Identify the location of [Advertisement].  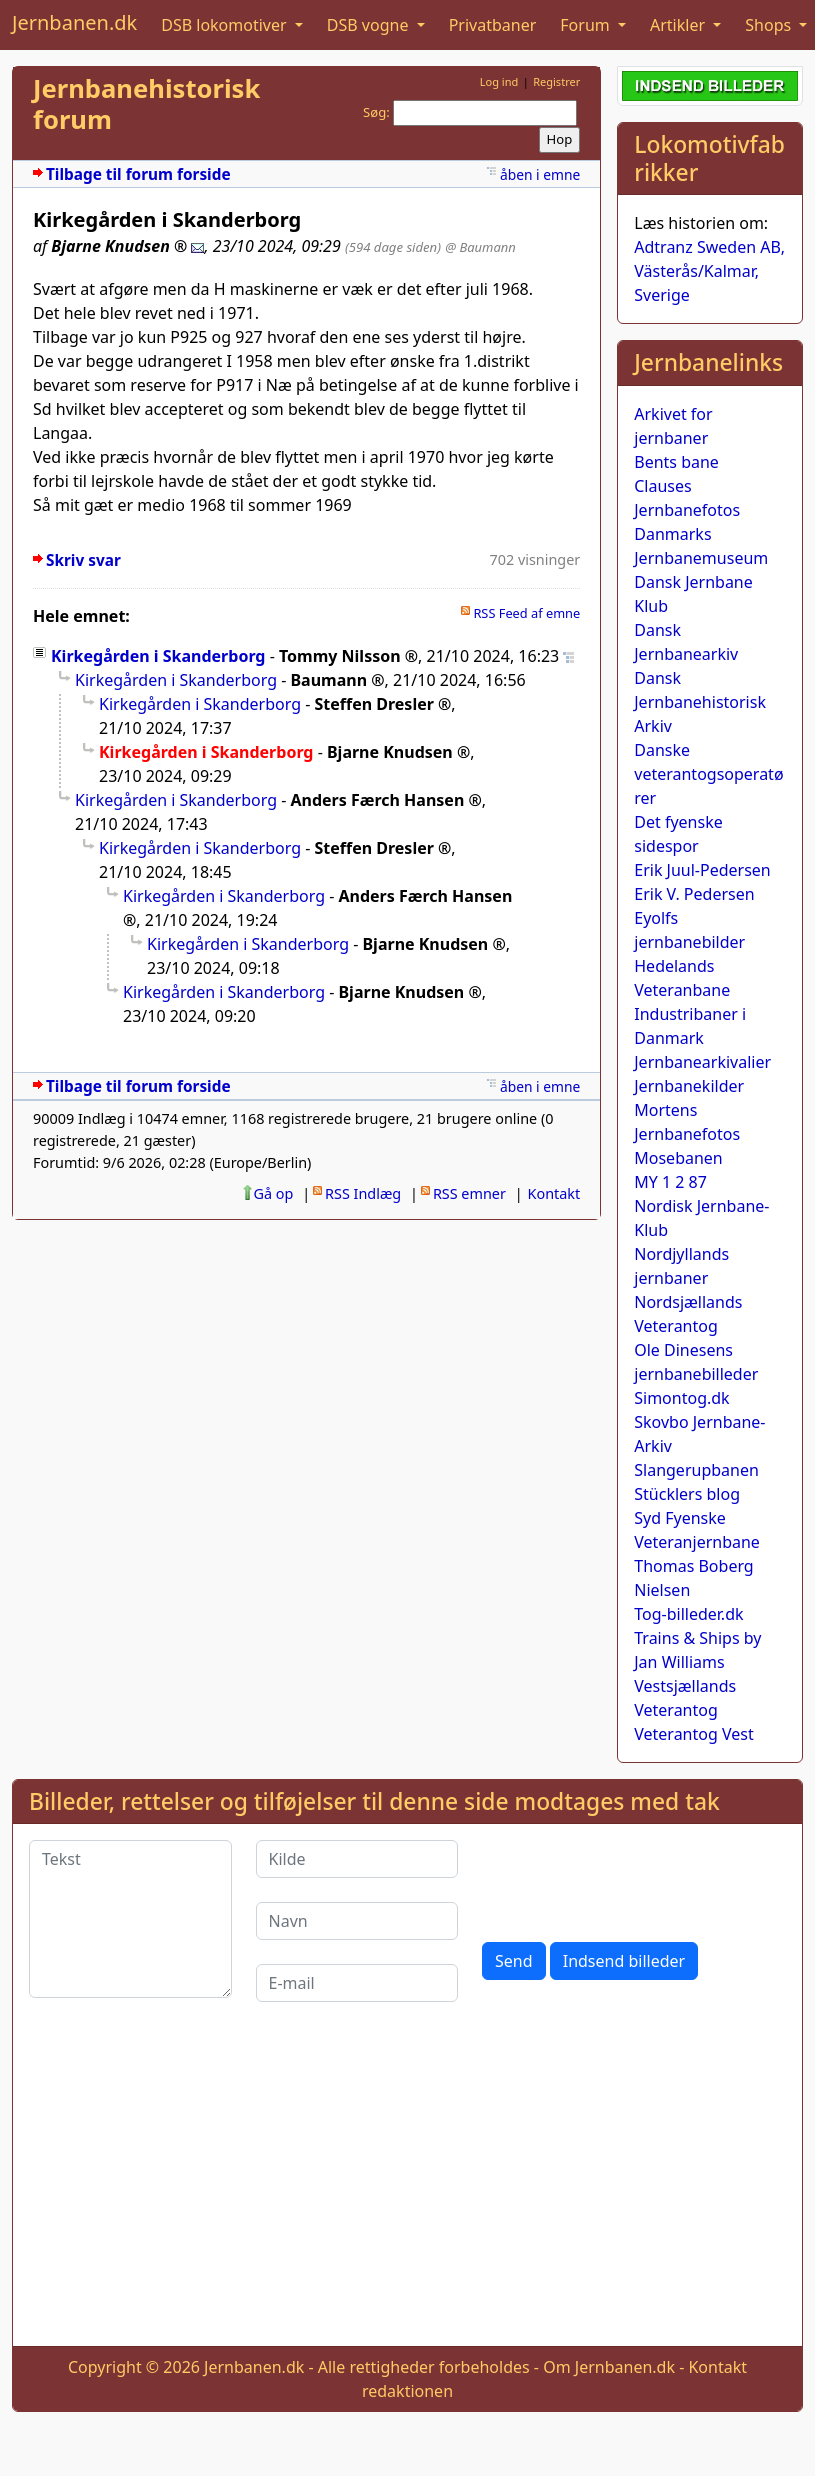
(408, 2190).